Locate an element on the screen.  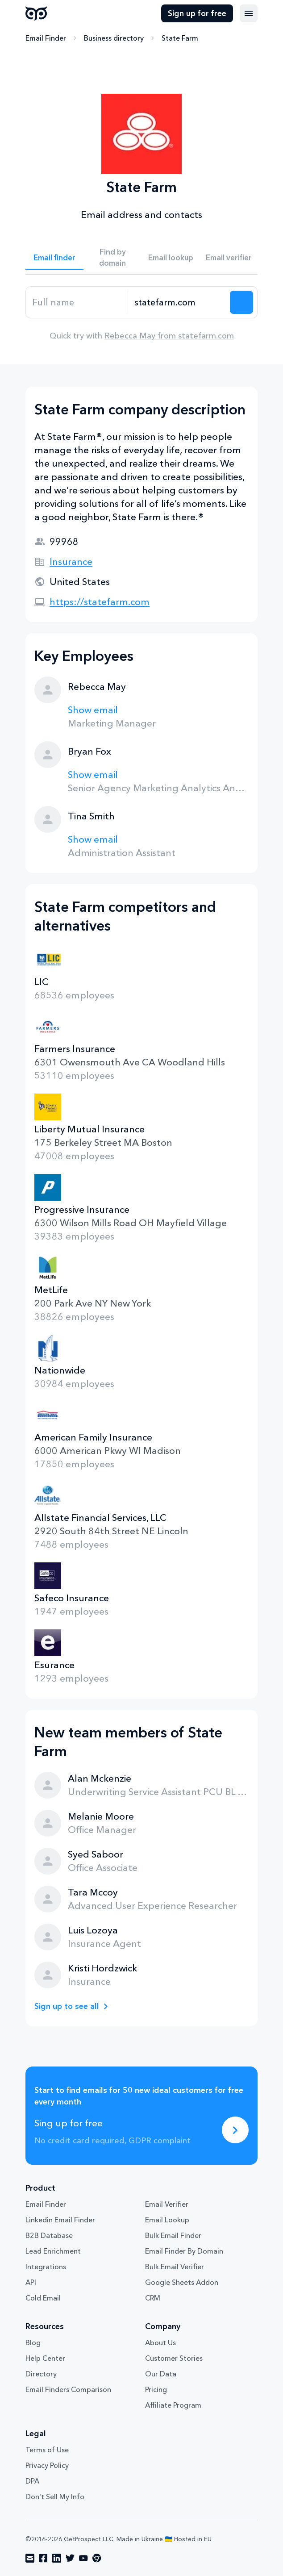
Email lookup is located at coordinates (170, 257).